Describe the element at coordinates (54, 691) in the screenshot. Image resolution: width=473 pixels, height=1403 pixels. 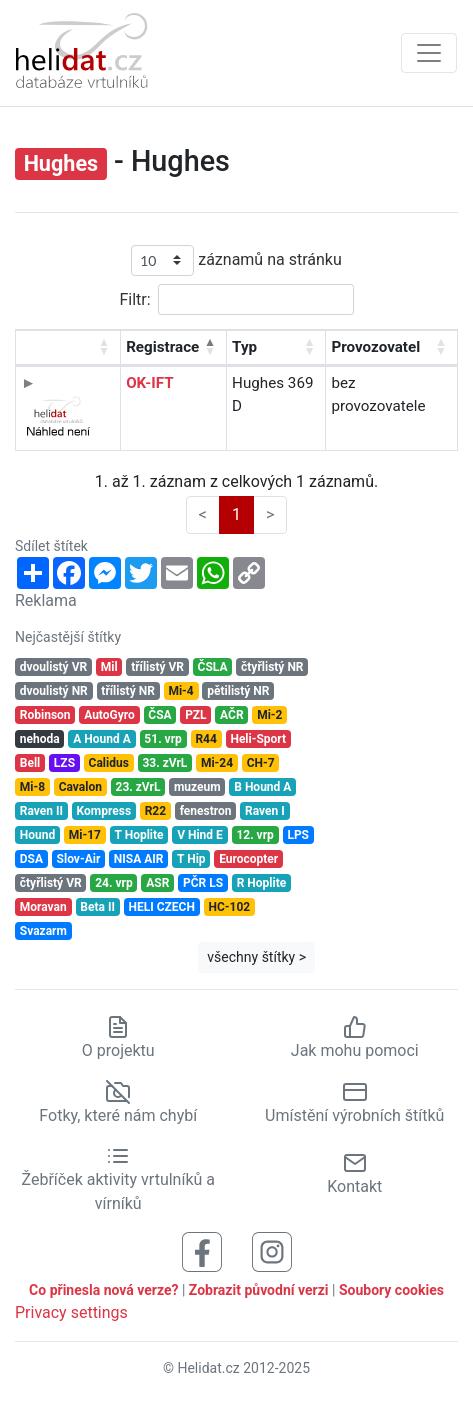
I see `dvoulistý NR` at that location.